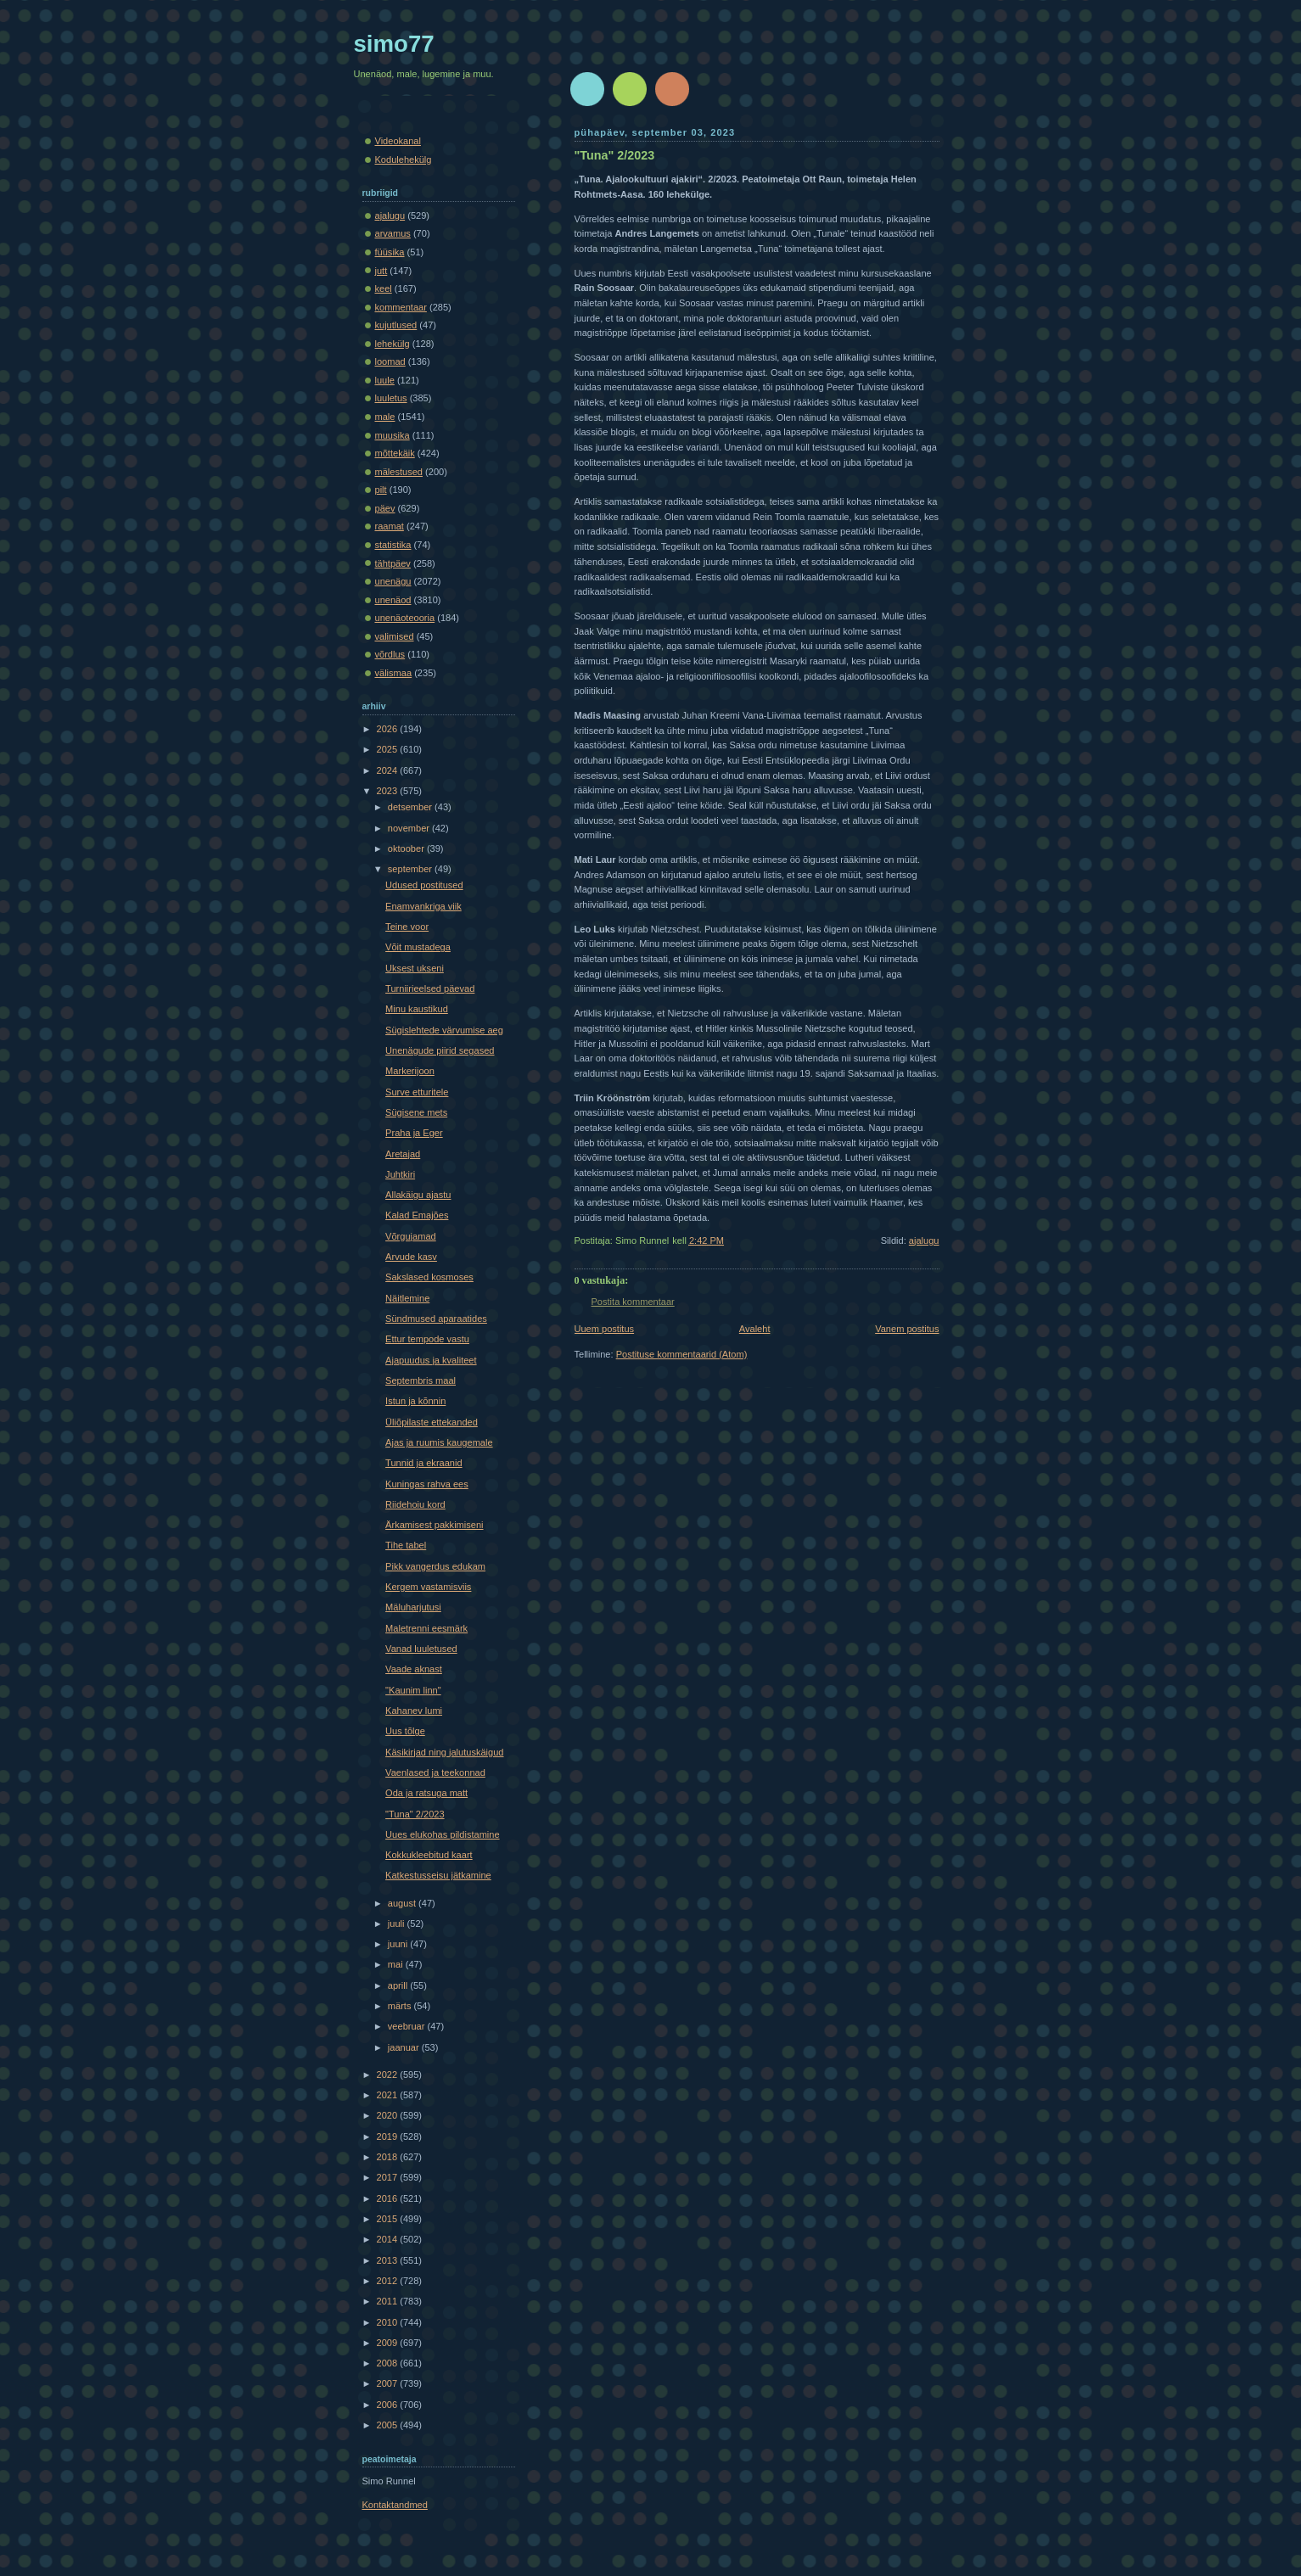 This screenshot has height=2576, width=1301. What do you see at coordinates (426, 1628) in the screenshot?
I see `Maletrenni eesmärk` at bounding box center [426, 1628].